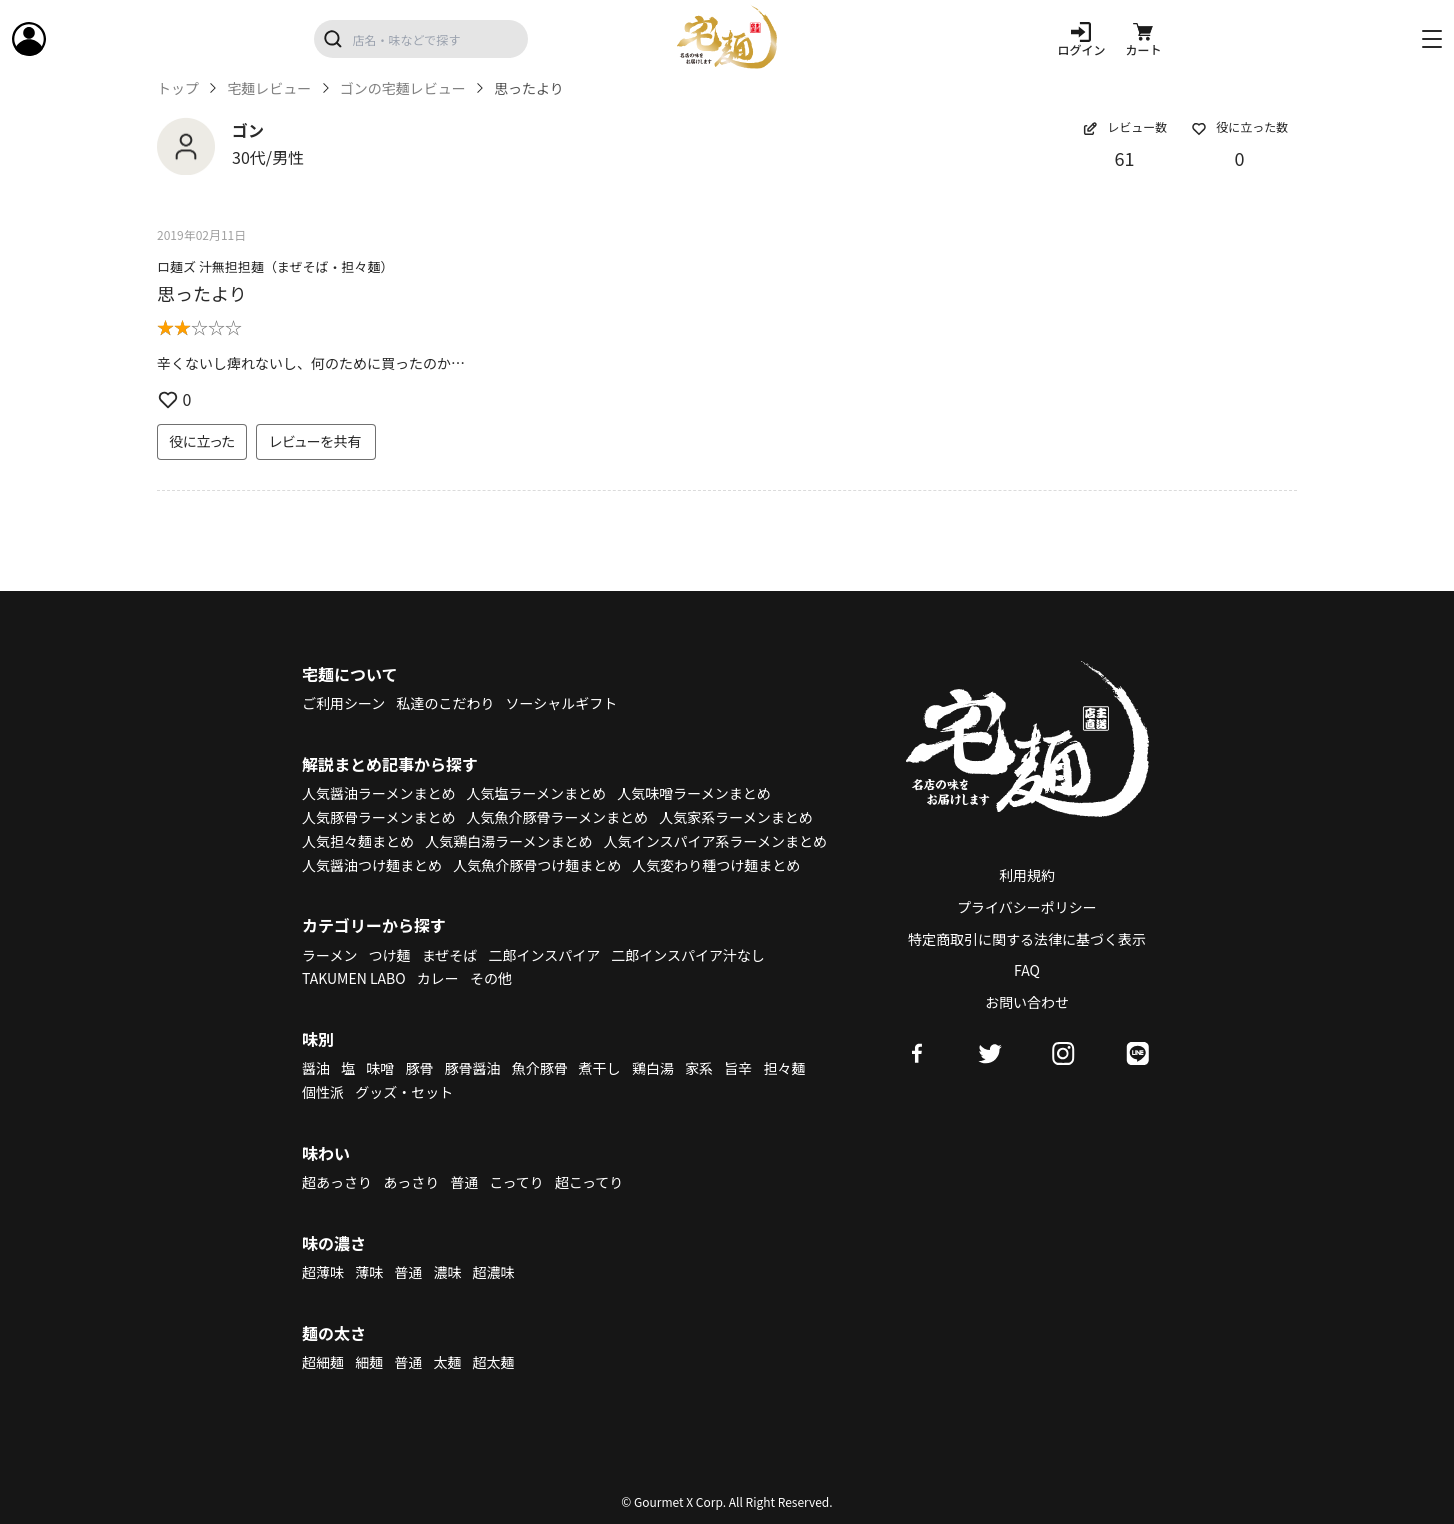 The image size is (1454, 1524). What do you see at coordinates (447, 1362) in the screenshot?
I see `太麺` at bounding box center [447, 1362].